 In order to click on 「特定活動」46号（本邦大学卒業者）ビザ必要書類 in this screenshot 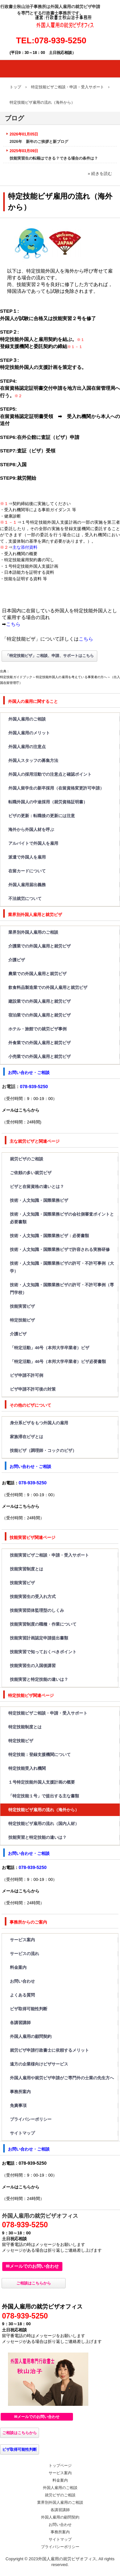, I will do `click(58, 1361)`.